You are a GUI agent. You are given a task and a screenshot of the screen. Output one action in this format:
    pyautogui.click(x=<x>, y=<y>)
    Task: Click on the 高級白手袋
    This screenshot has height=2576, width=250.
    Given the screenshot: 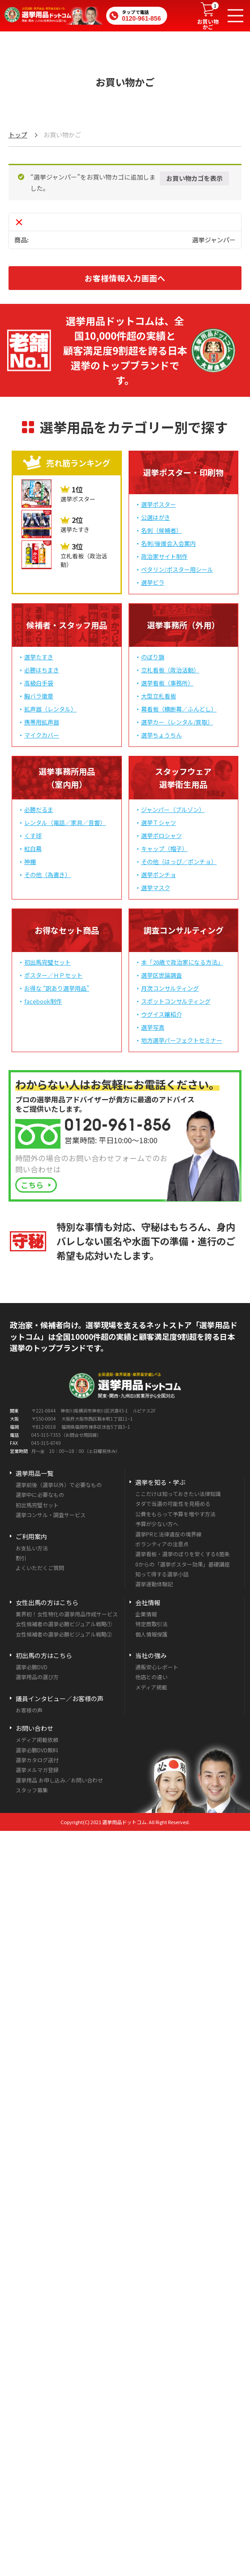 What is the action you would take?
    pyautogui.click(x=38, y=683)
    